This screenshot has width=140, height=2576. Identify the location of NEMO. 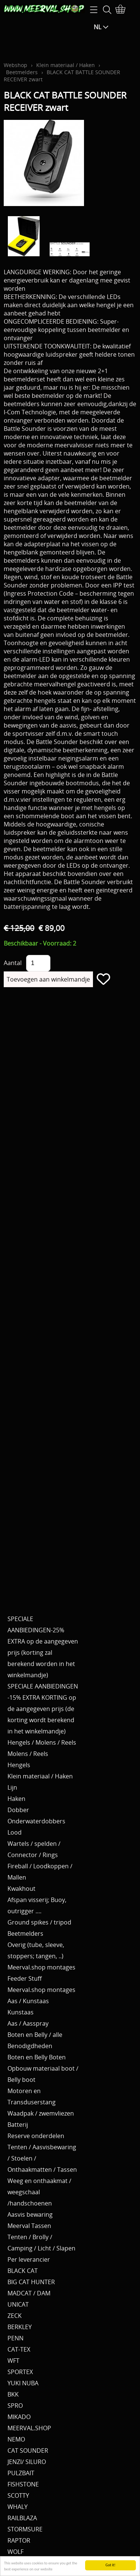
(16, 2439).